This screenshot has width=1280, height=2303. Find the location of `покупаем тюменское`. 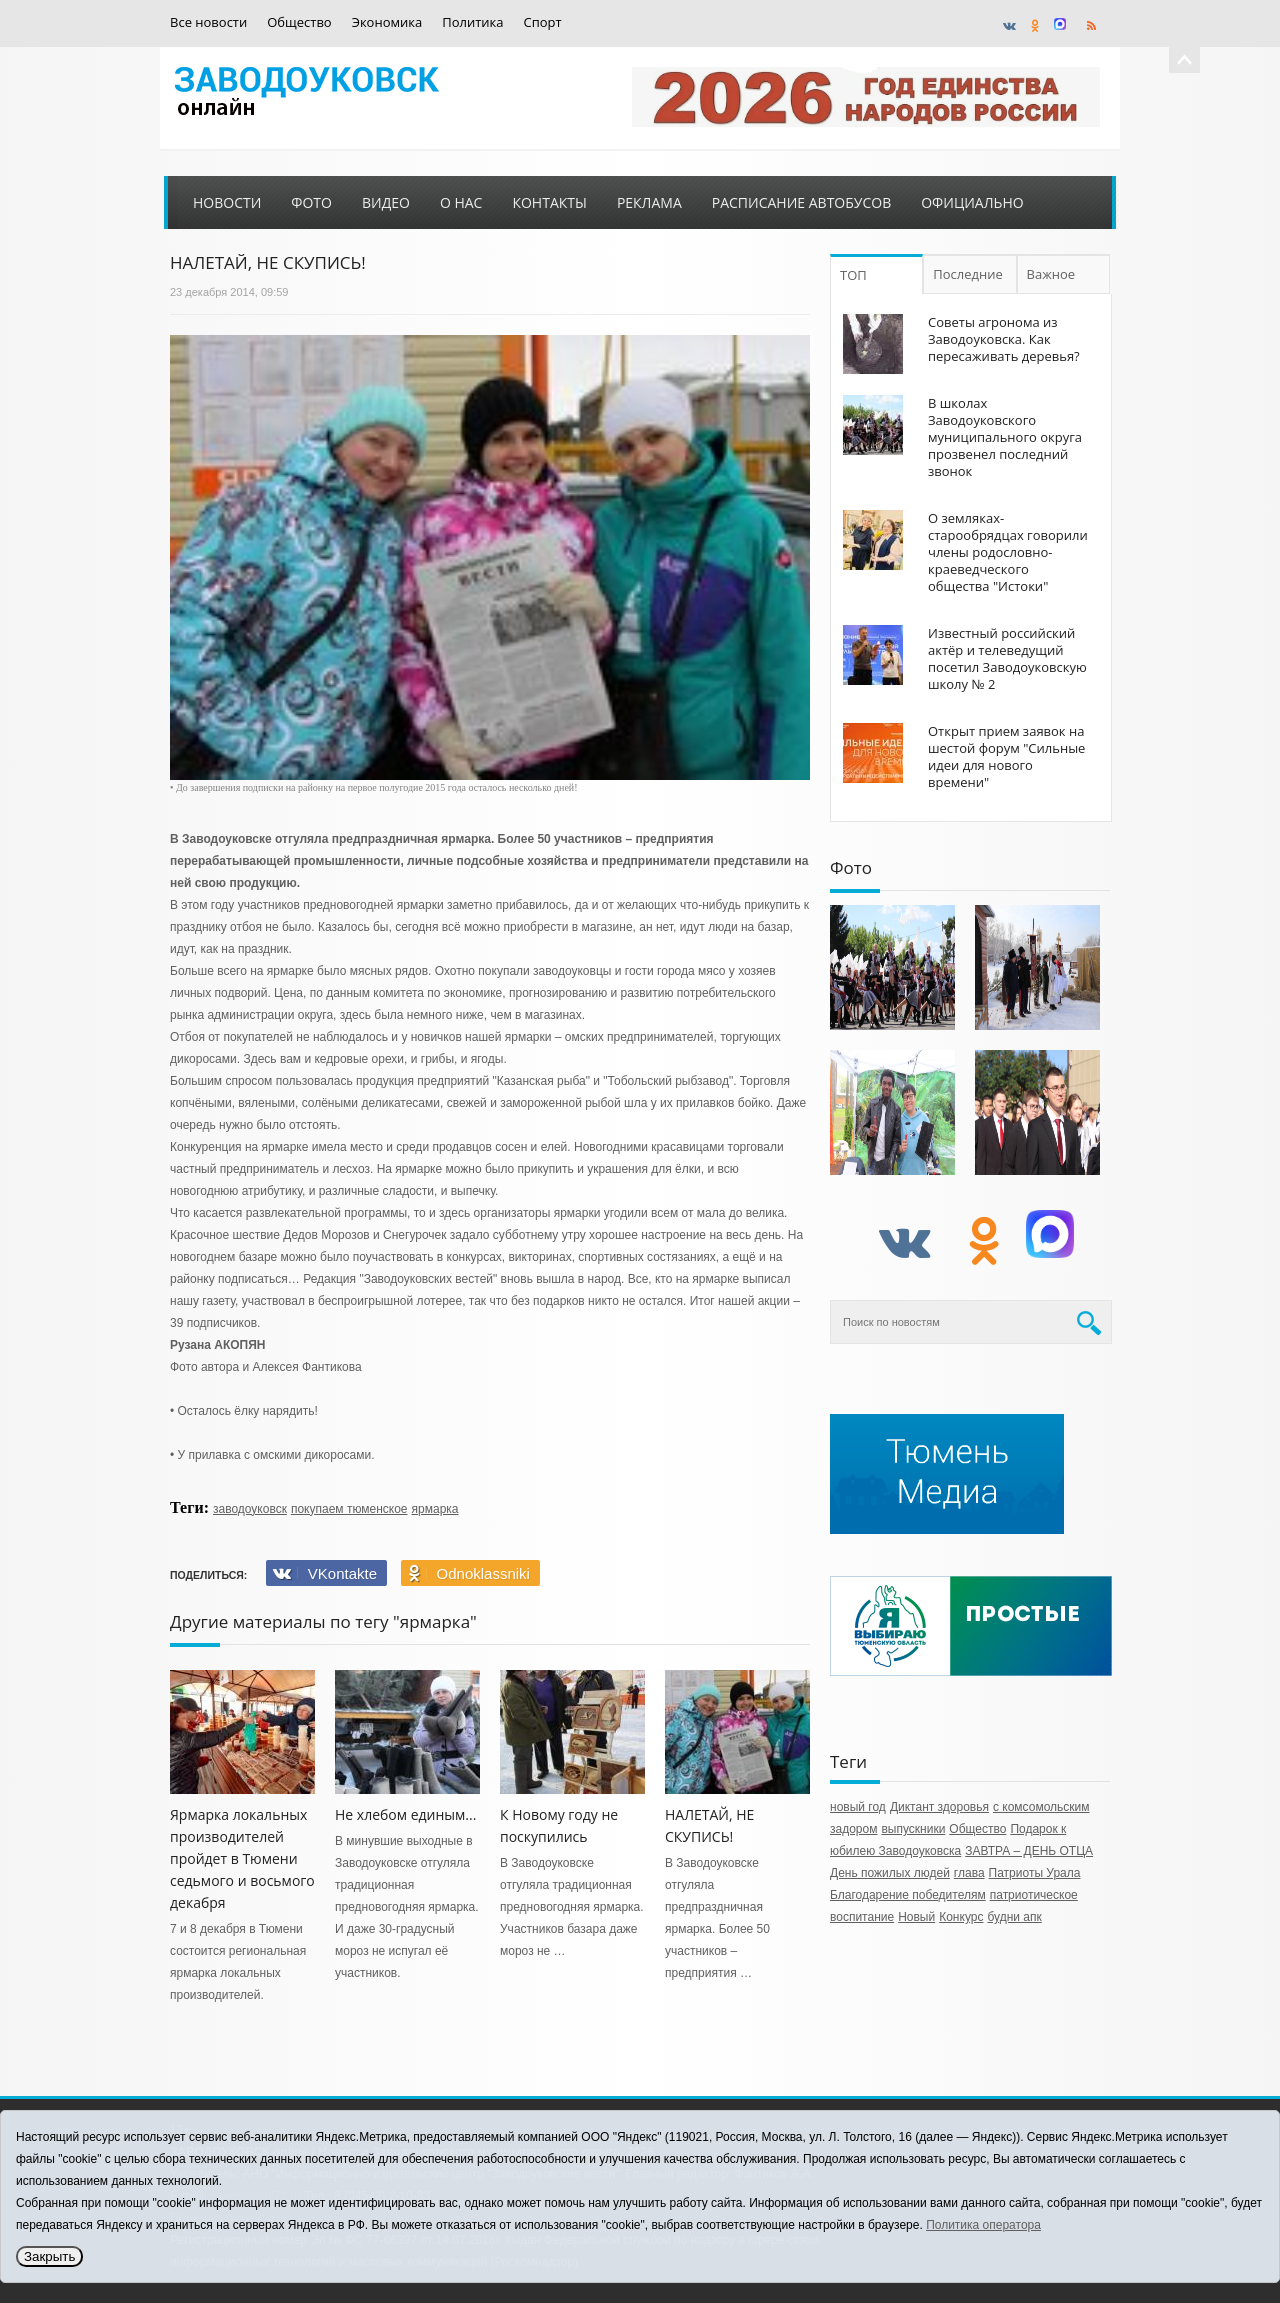

покупаем тюменское is located at coordinates (349, 1509).